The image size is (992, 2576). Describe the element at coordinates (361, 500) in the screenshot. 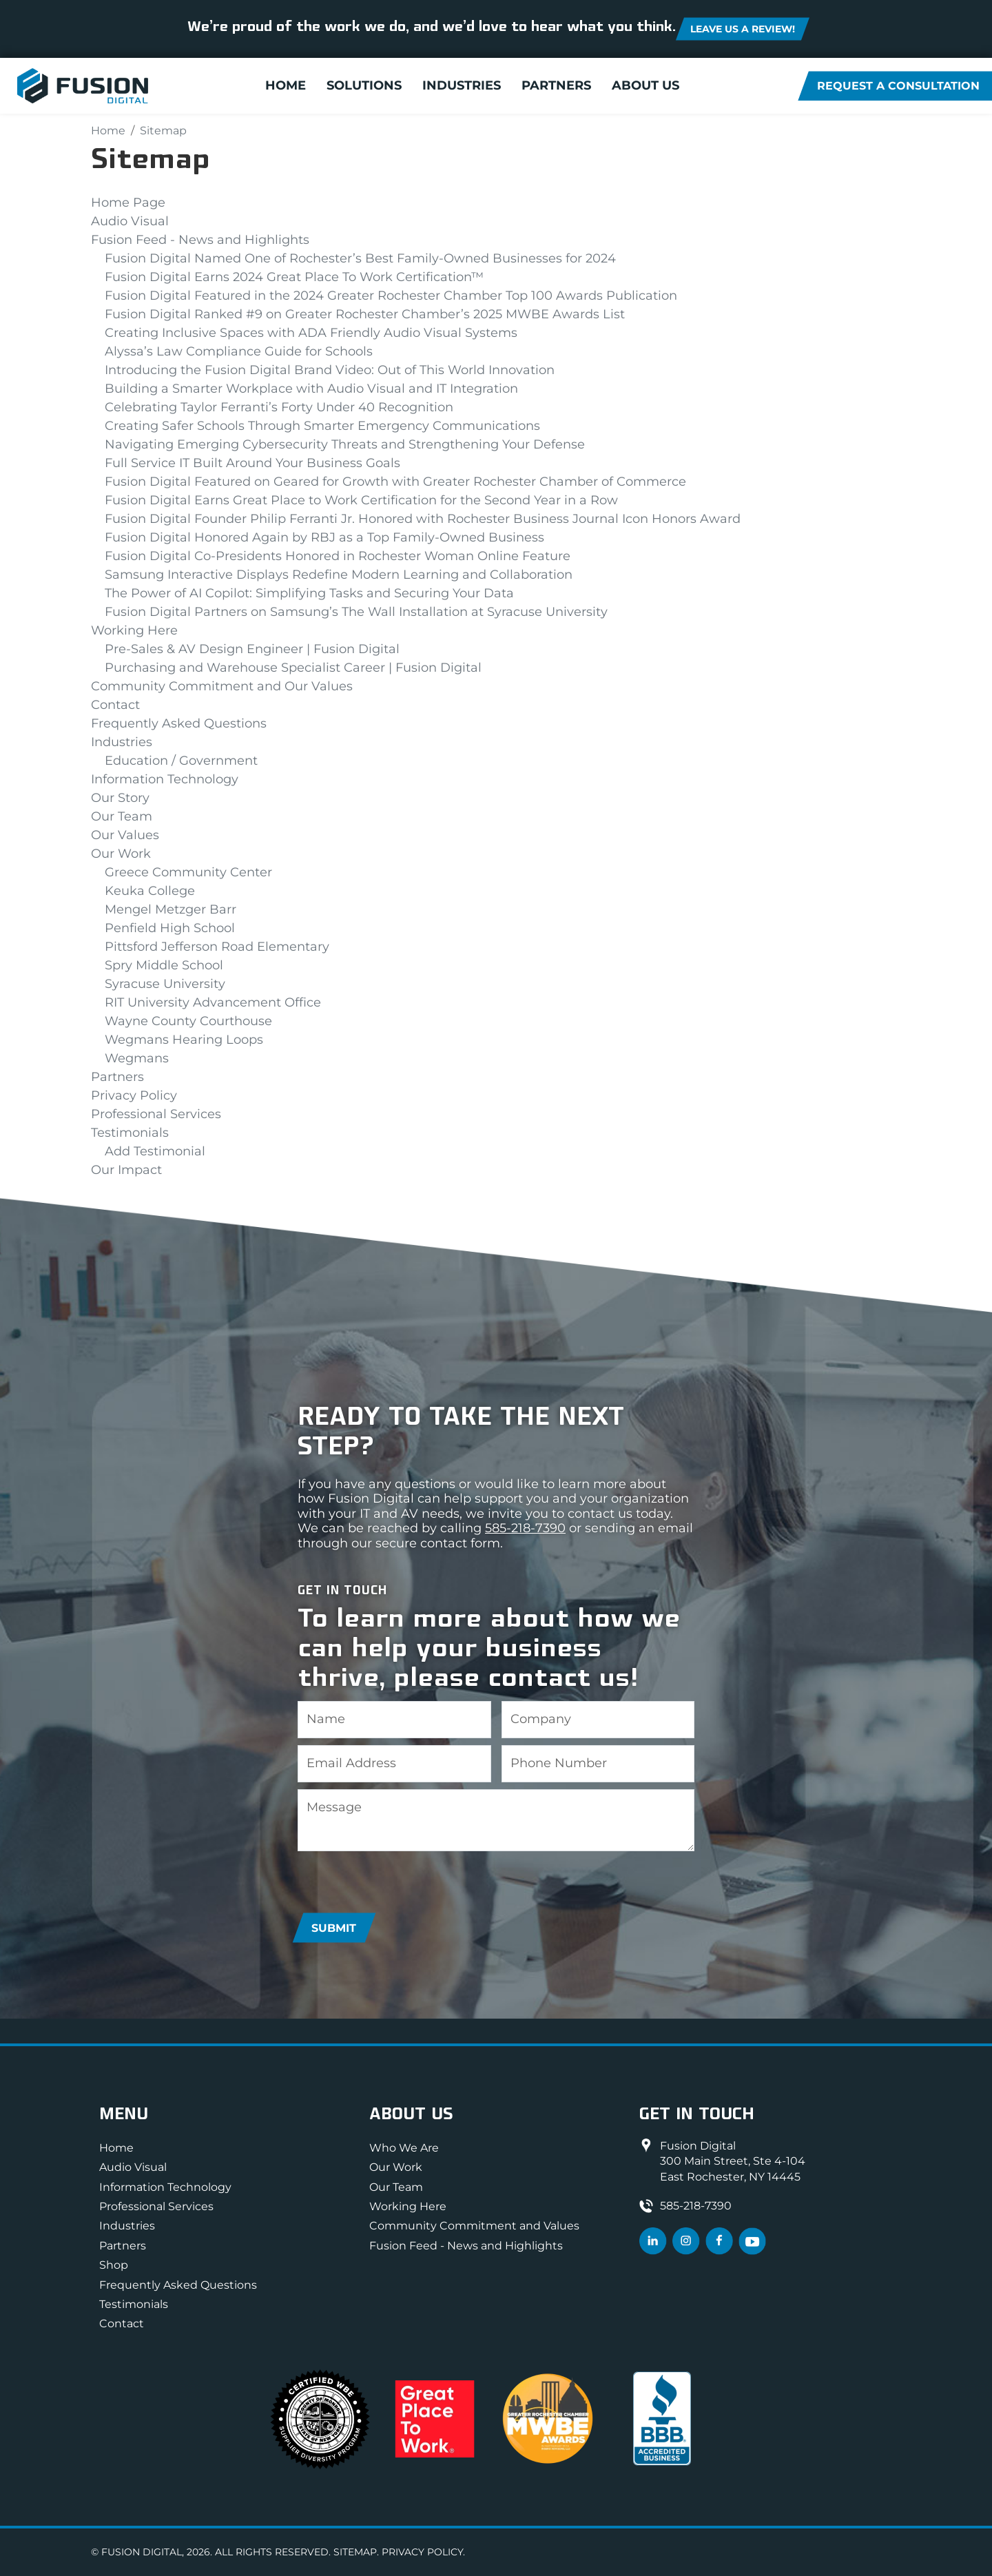

I see `Fusion Digital Earns Great Place to Work Certification for the Second Year in a Row` at that location.